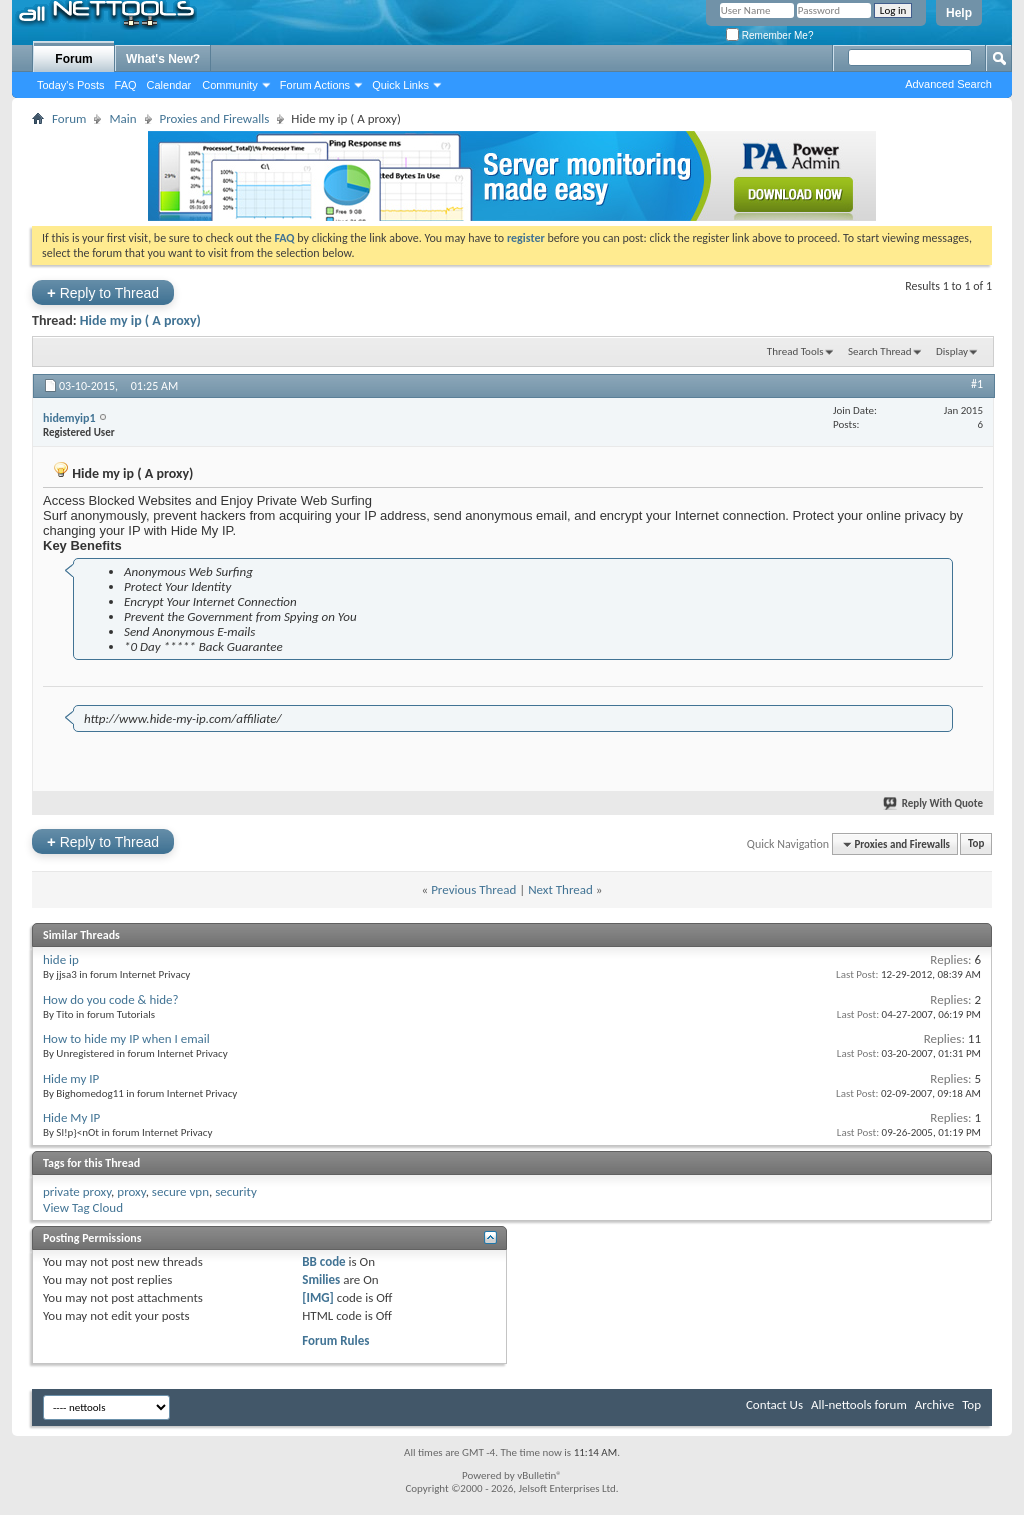 The width and height of the screenshot is (1024, 1515). What do you see at coordinates (769, 35) in the screenshot?
I see `Remember Me?` at bounding box center [769, 35].